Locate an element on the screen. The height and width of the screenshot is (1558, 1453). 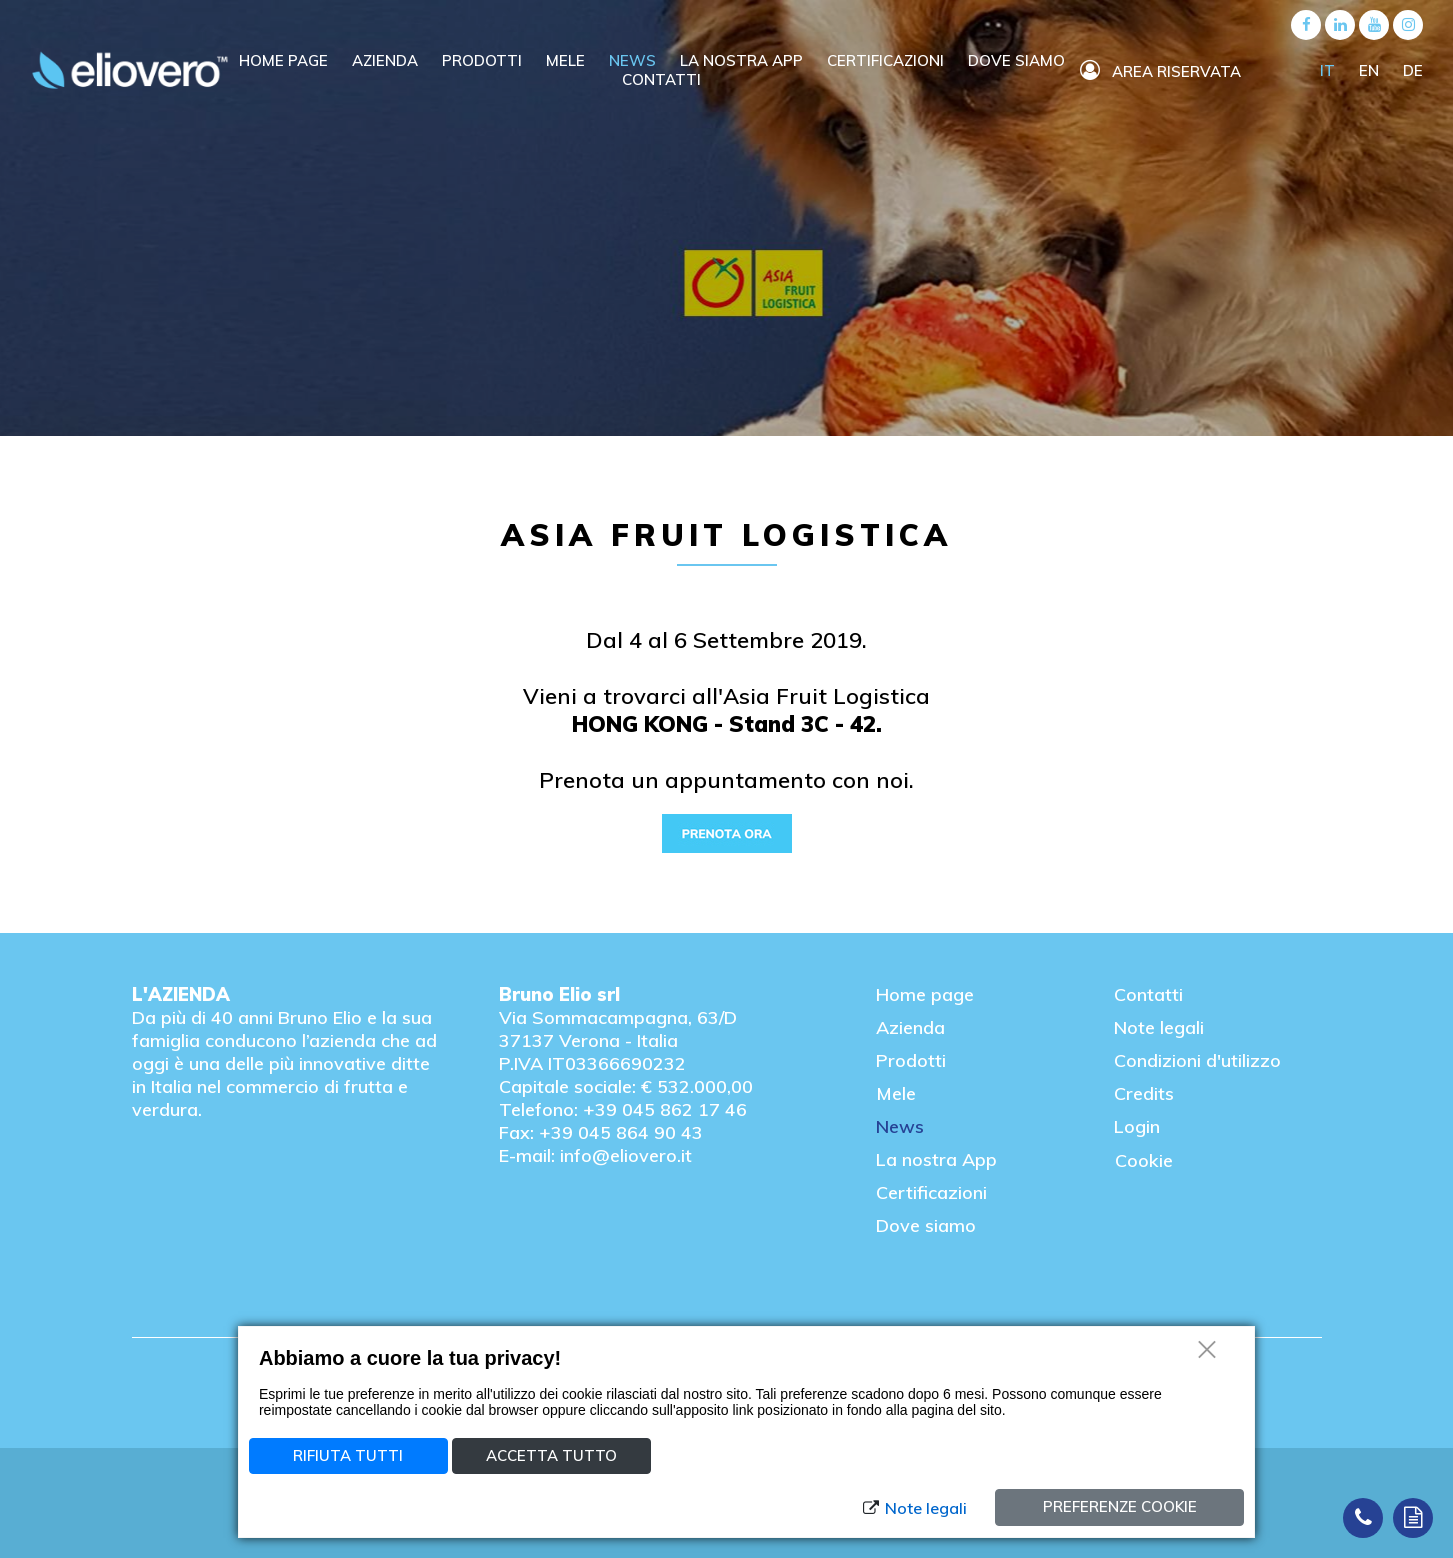
Login is located at coordinates (1137, 1126).